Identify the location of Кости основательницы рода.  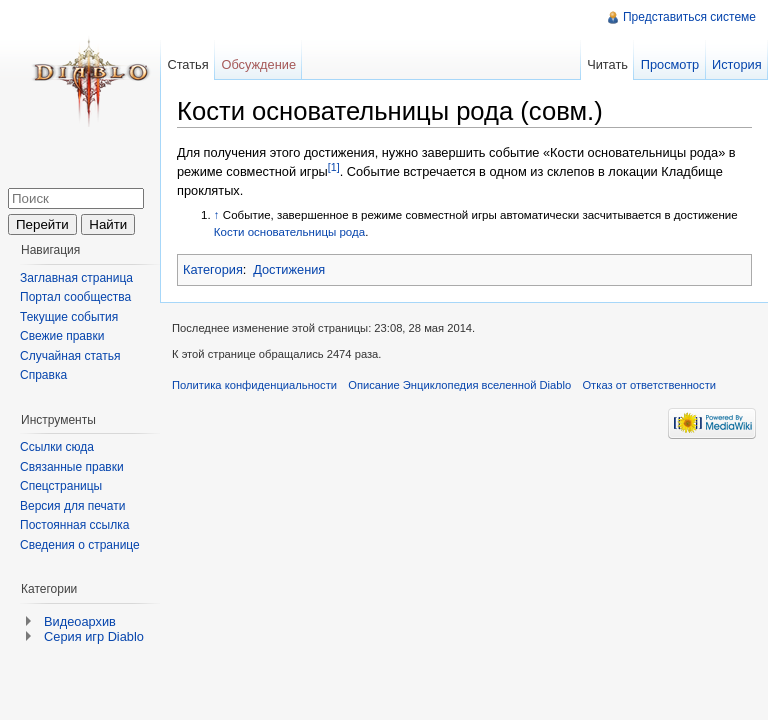
(289, 232).